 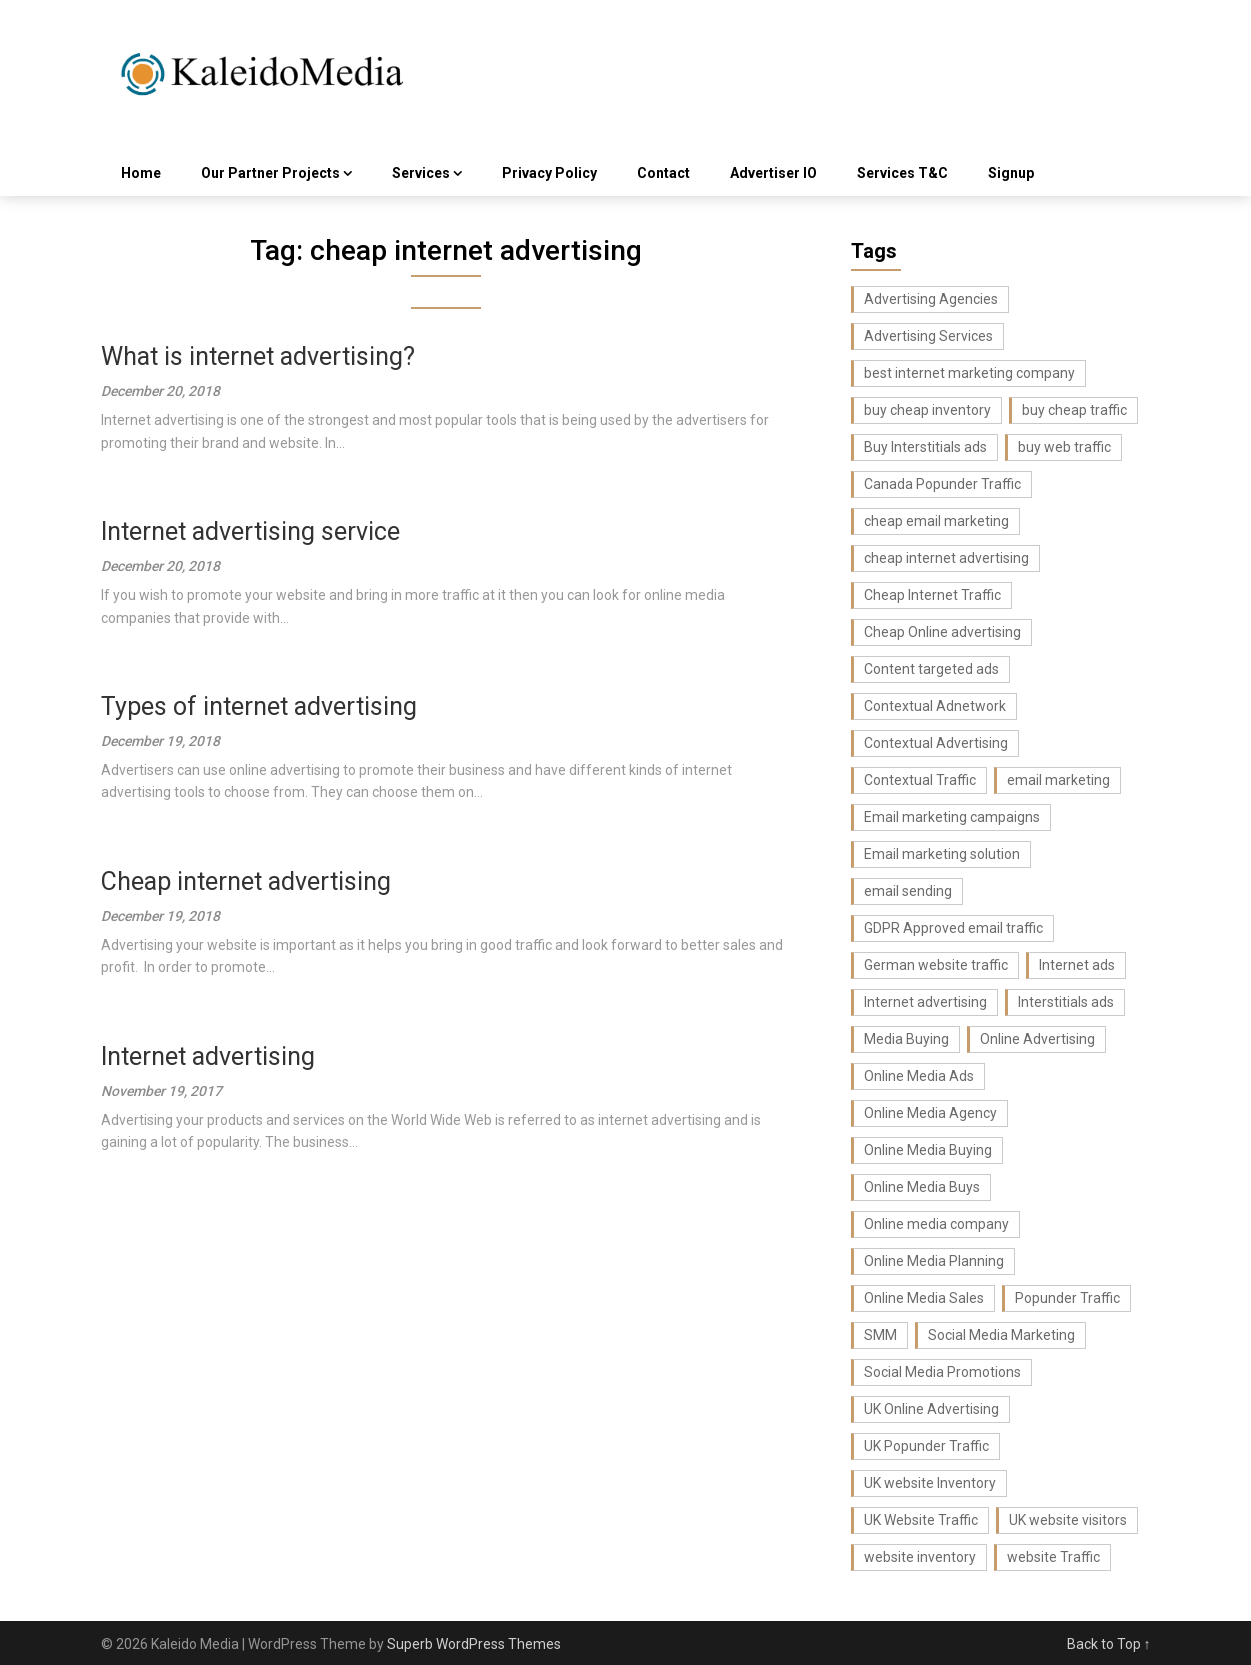 I want to click on Online Media Sales [Online Media Sales (7 items)], so click(x=924, y=1298).